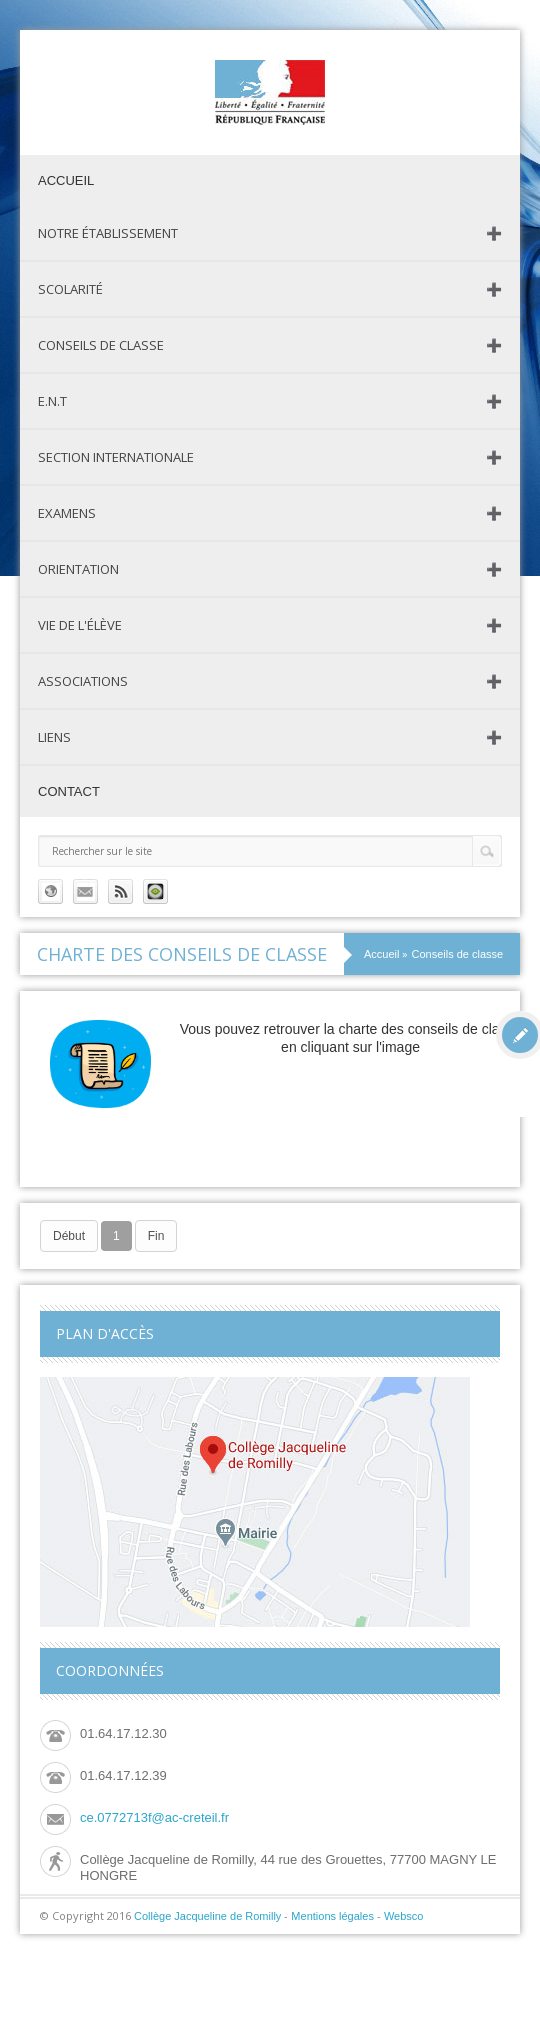  What do you see at coordinates (52, 401) in the screenshot?
I see `E.N.T` at bounding box center [52, 401].